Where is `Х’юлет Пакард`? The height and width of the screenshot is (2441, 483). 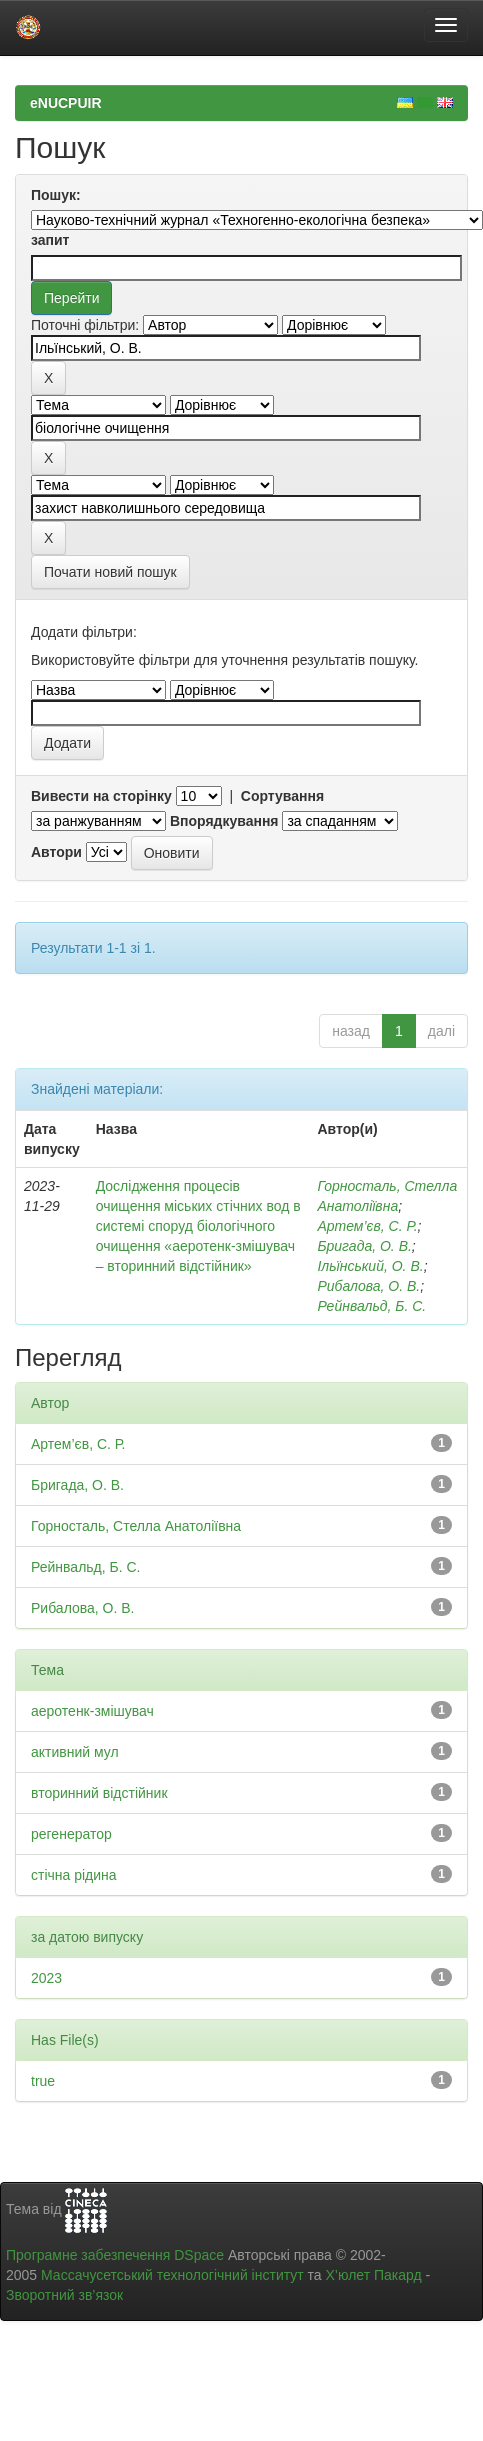 Х’юлет Пакард is located at coordinates (374, 2275).